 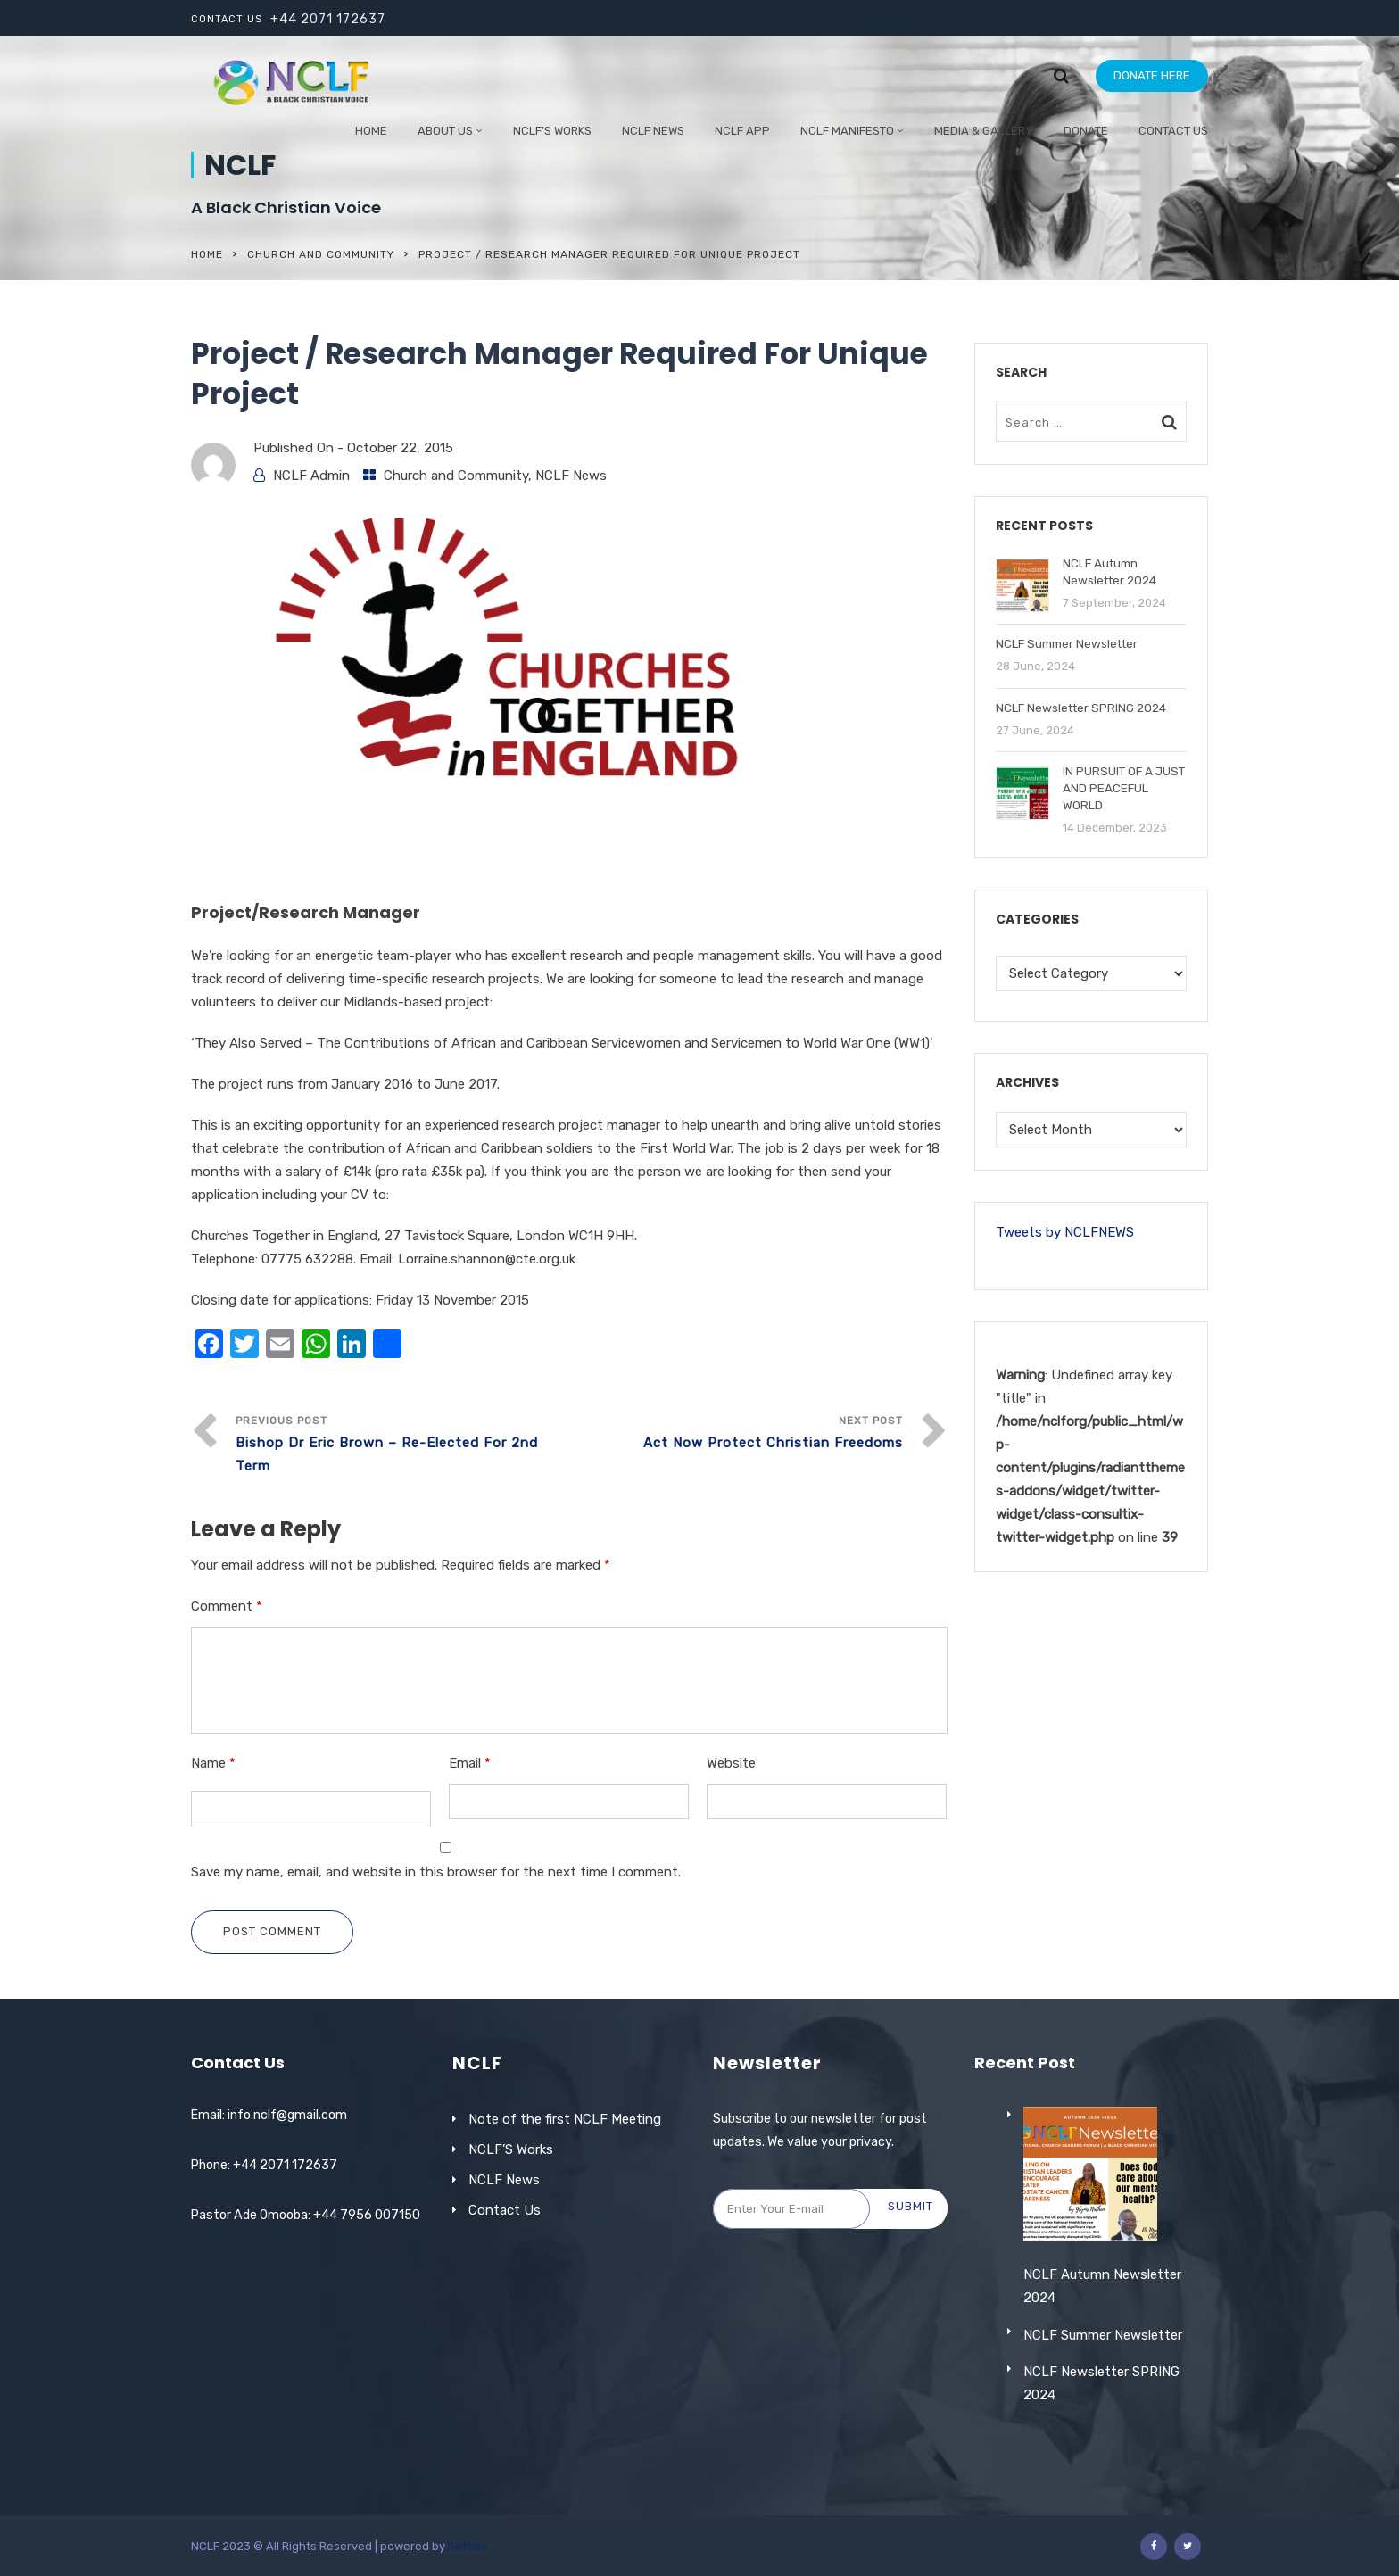 I want to click on NCLF NEWS, so click(x=653, y=130).